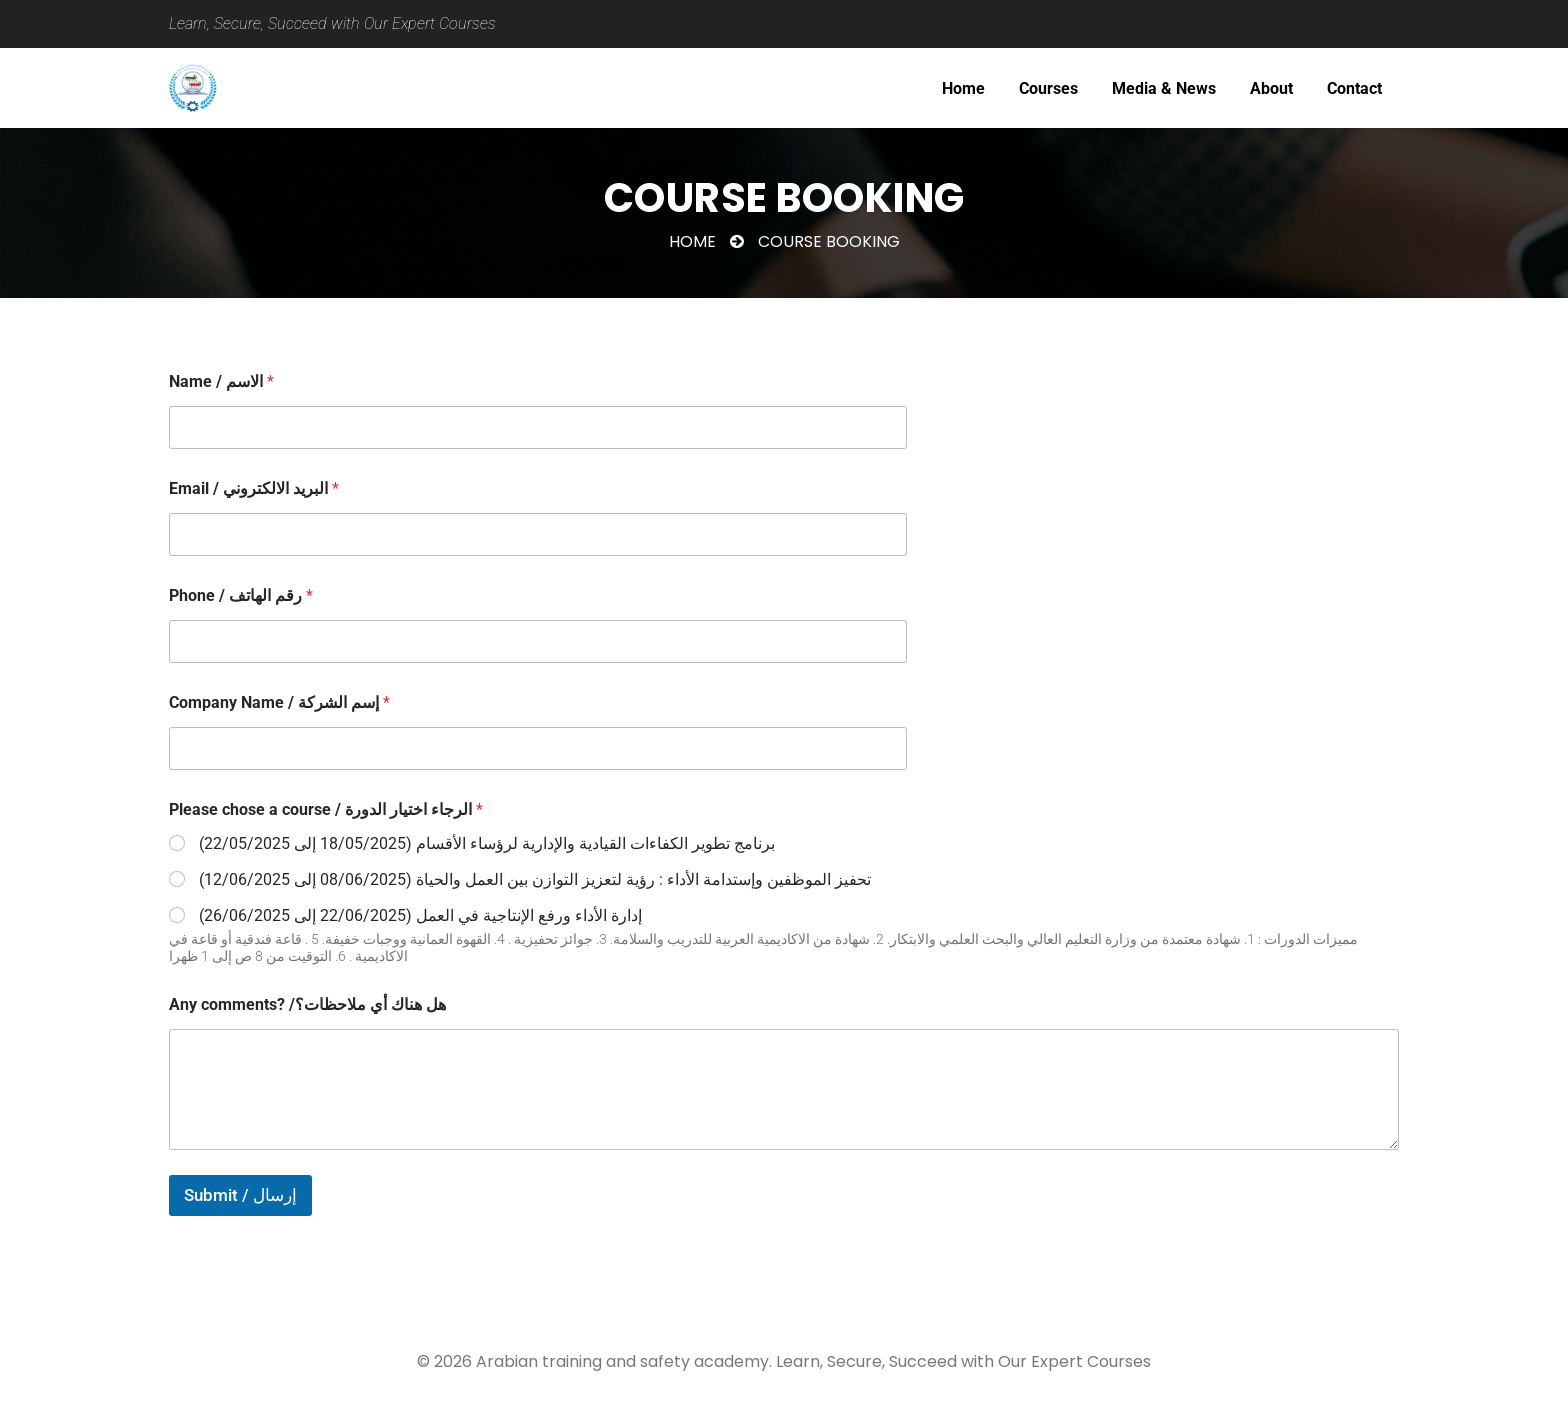 Image resolution: width=1568 pixels, height=1404 pixels. I want to click on Submit / إرسال, so click(240, 1195).